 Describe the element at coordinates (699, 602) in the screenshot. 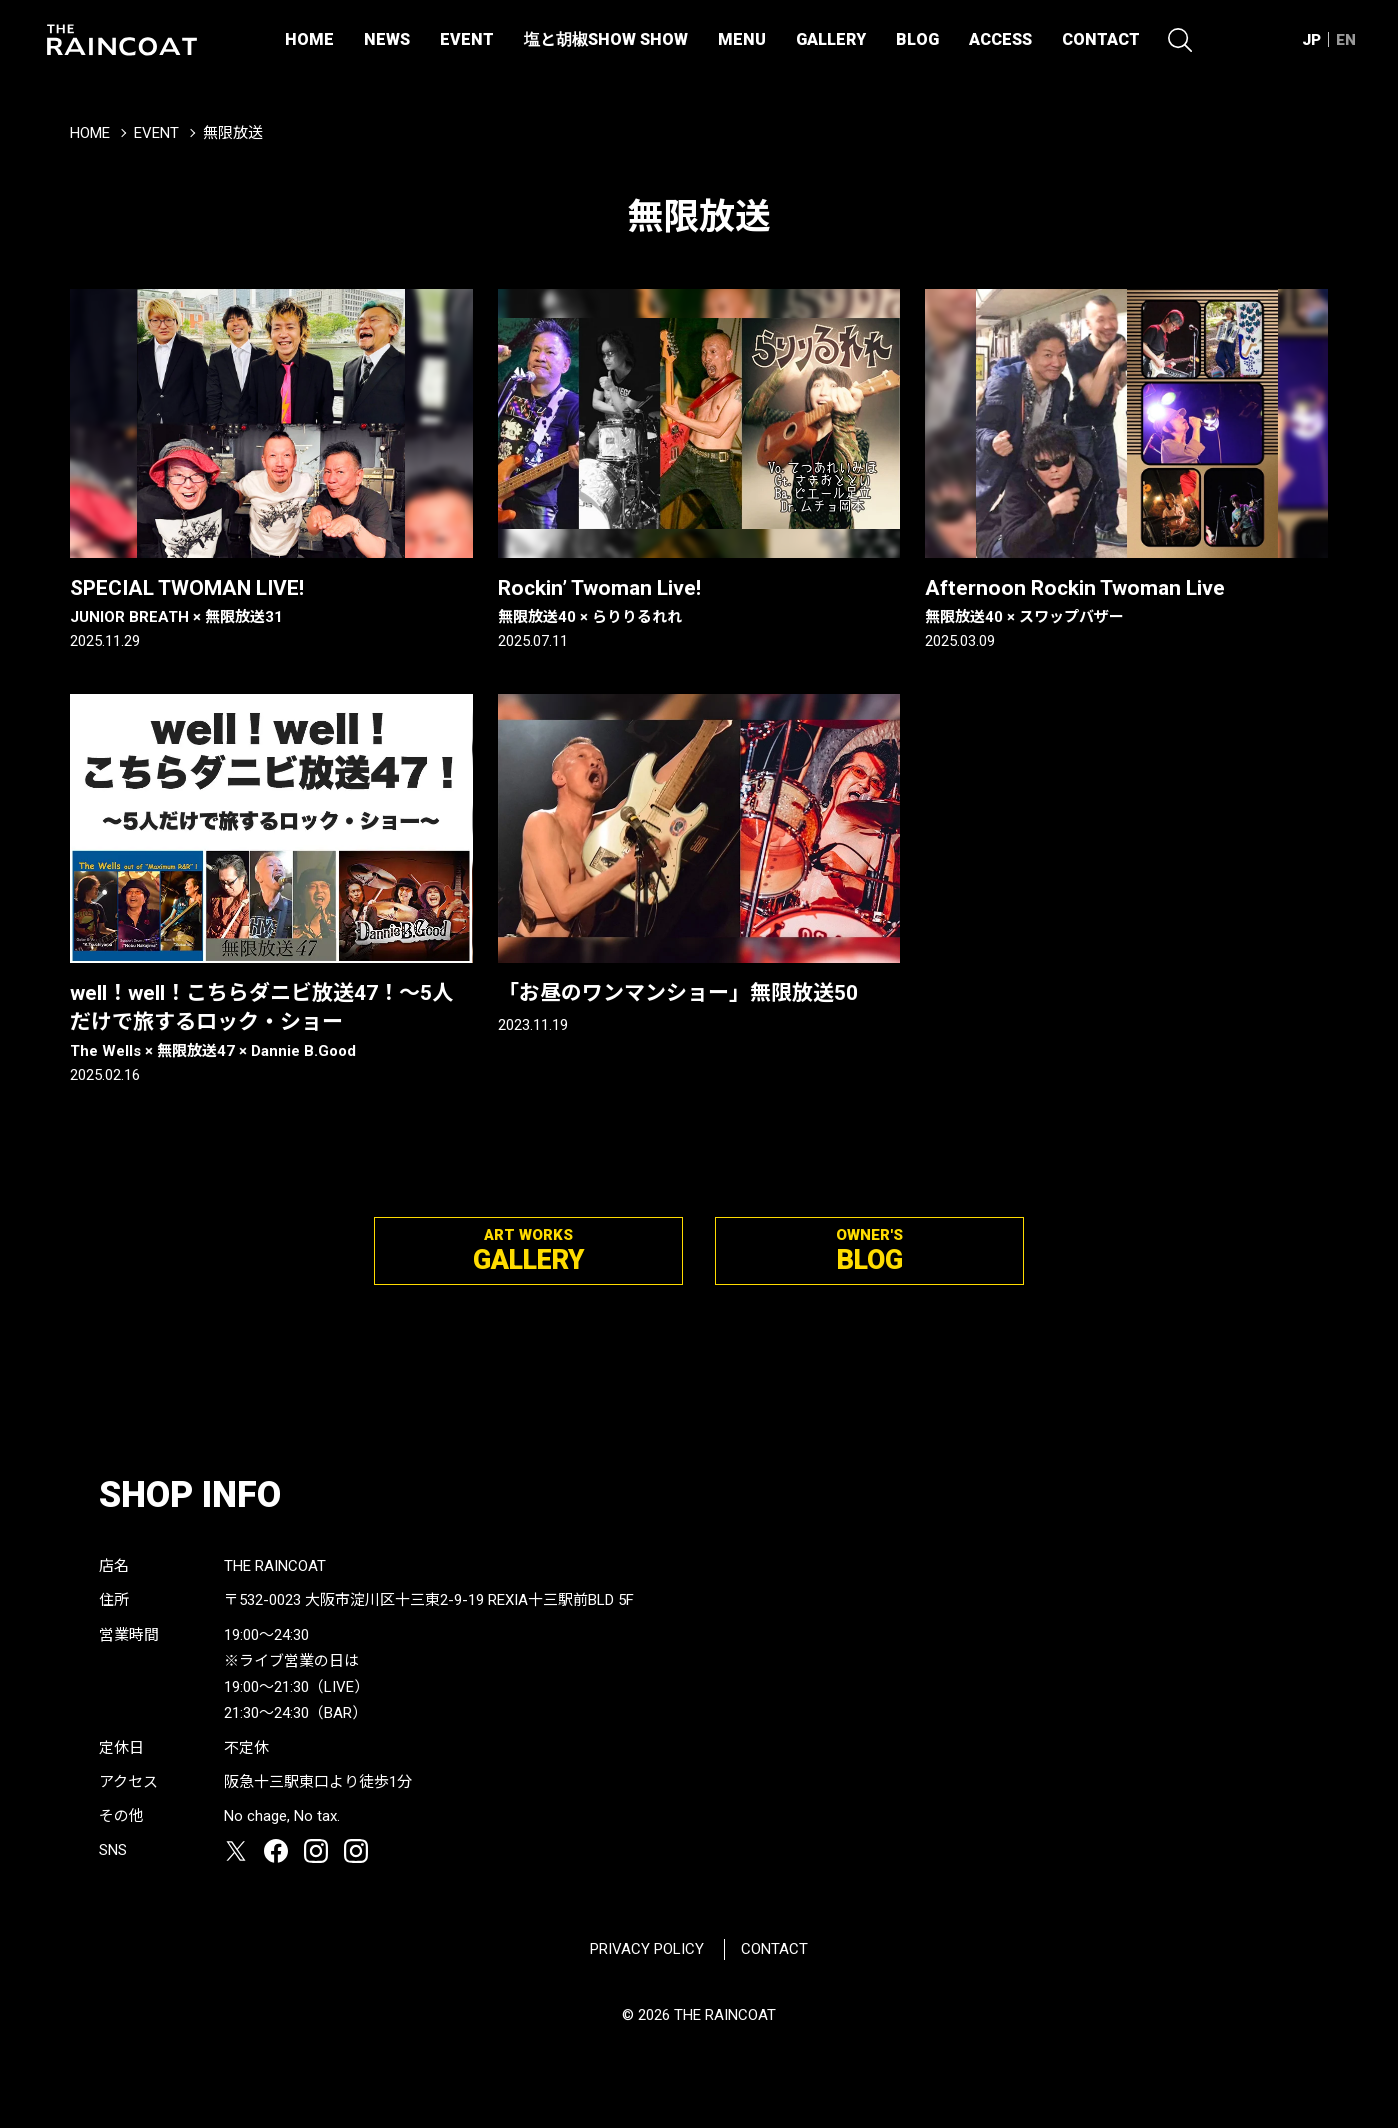

I see `Rockin’ Twoman Live!` at that location.